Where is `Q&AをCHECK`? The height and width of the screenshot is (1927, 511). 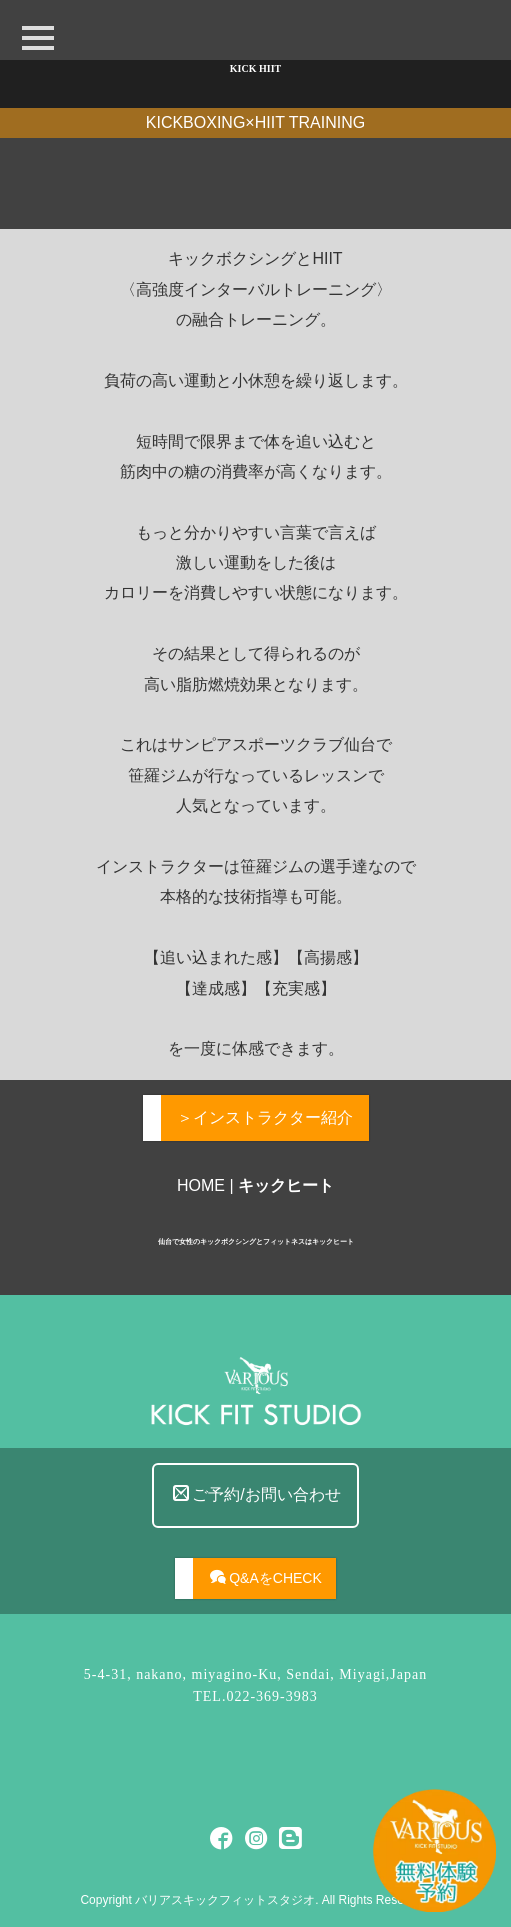
Q&AをCHECK is located at coordinates (266, 1615).